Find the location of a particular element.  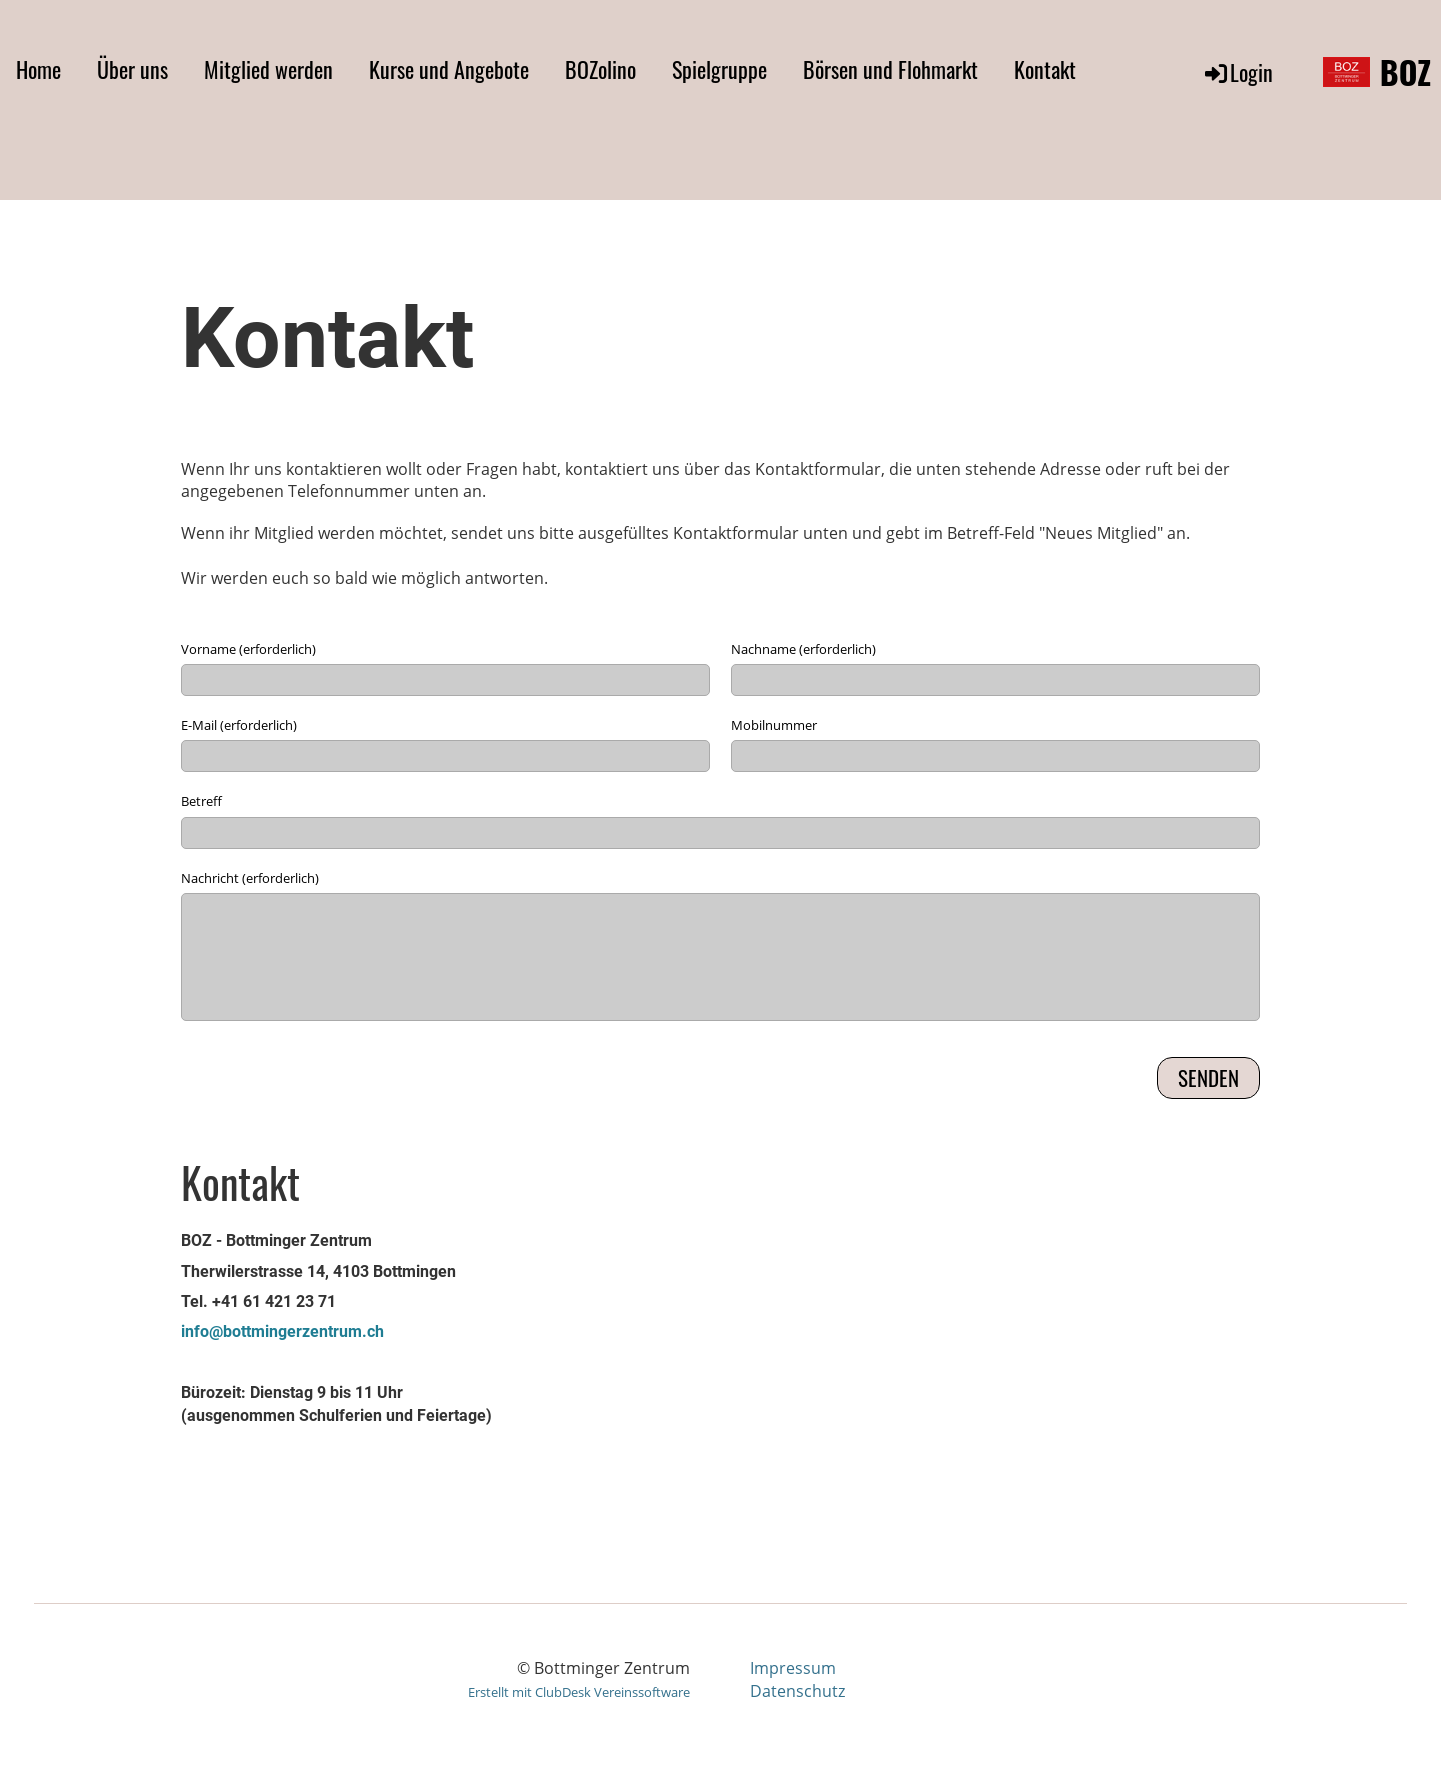

BOZ is located at coordinates (1405, 72).